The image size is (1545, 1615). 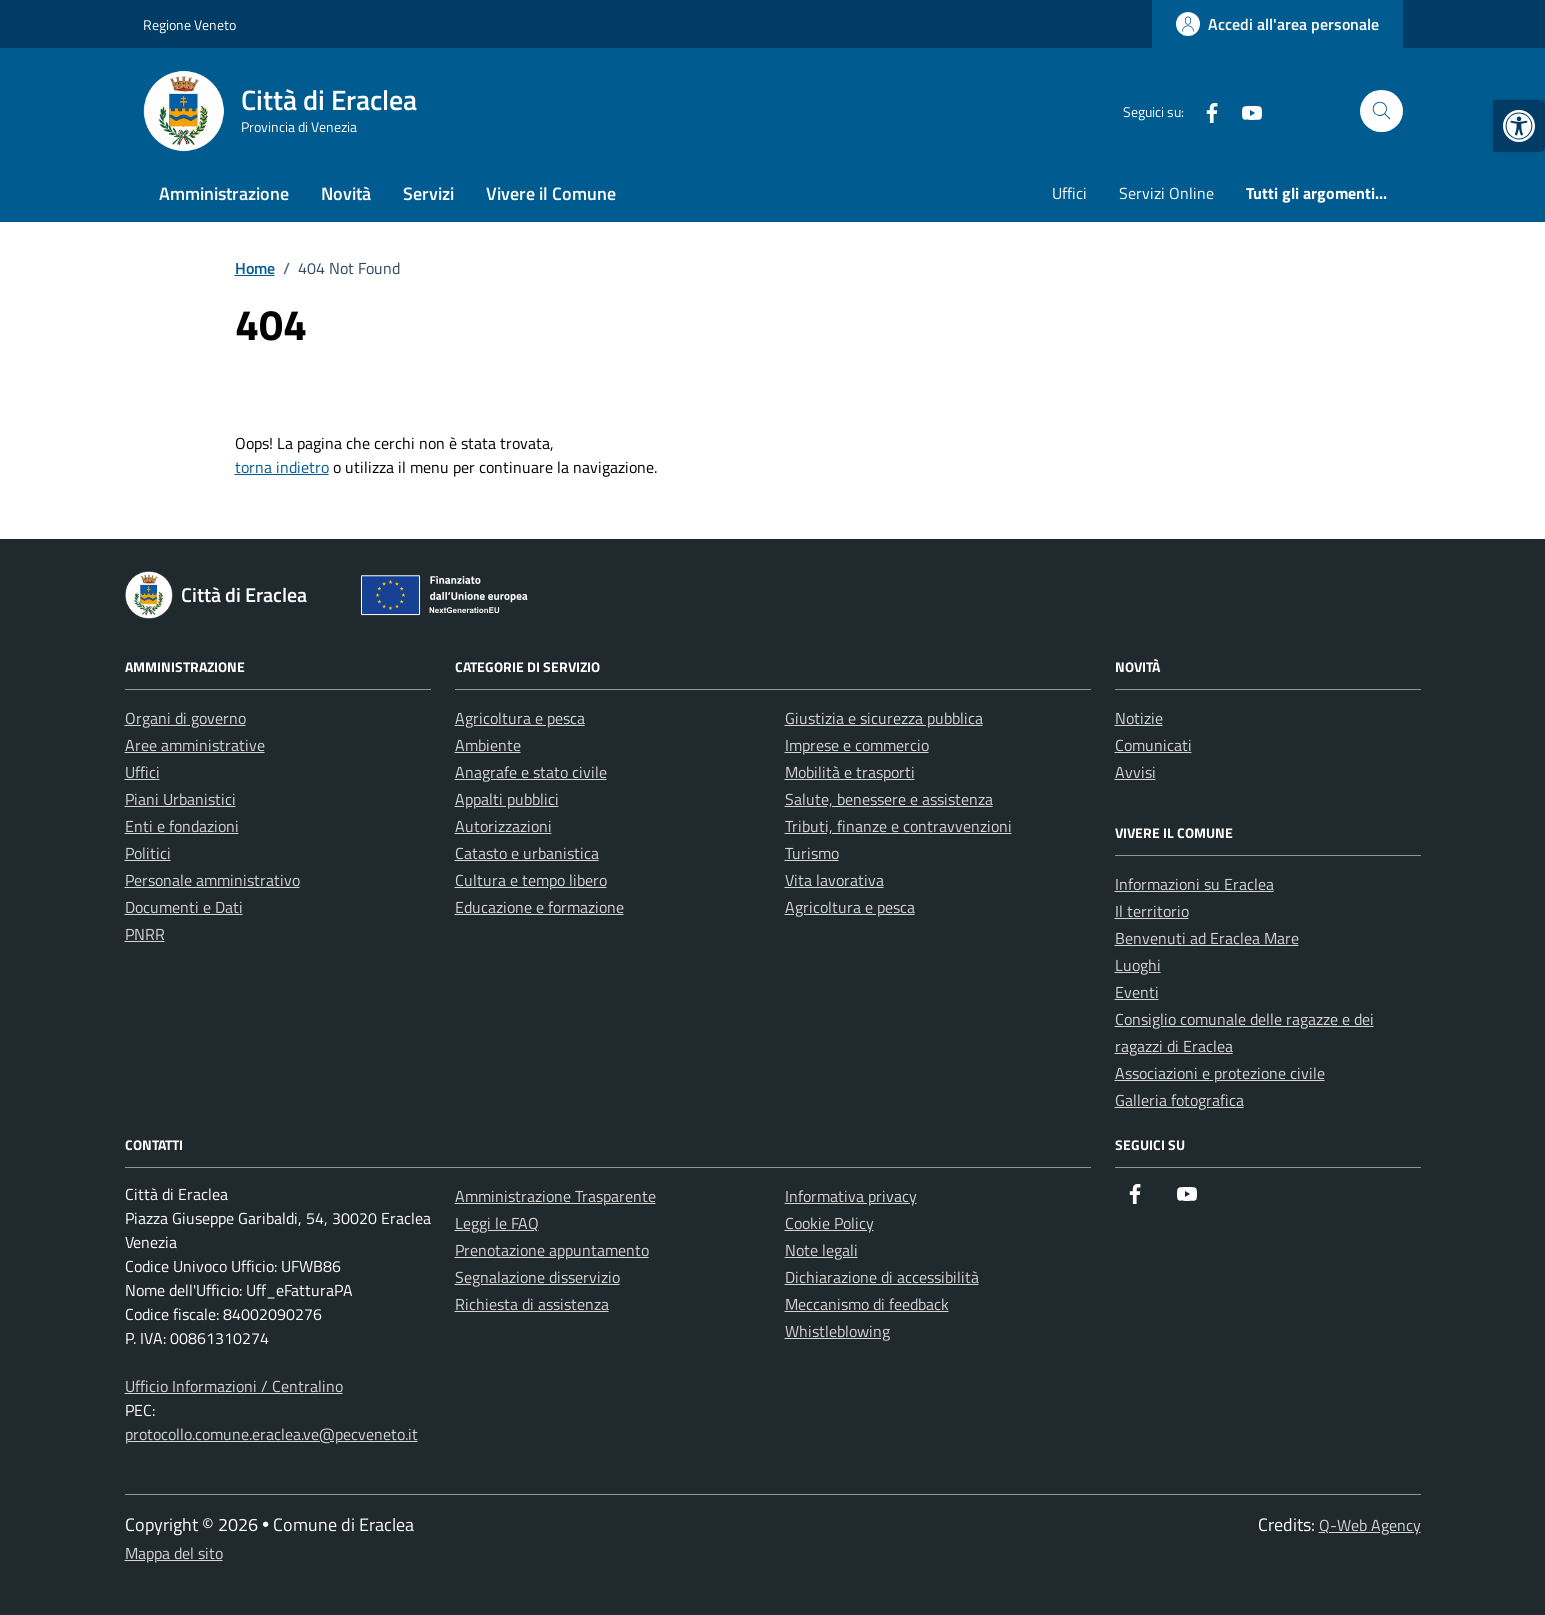 I want to click on Informazioni su Eraclea [link], so click(x=1194, y=884).